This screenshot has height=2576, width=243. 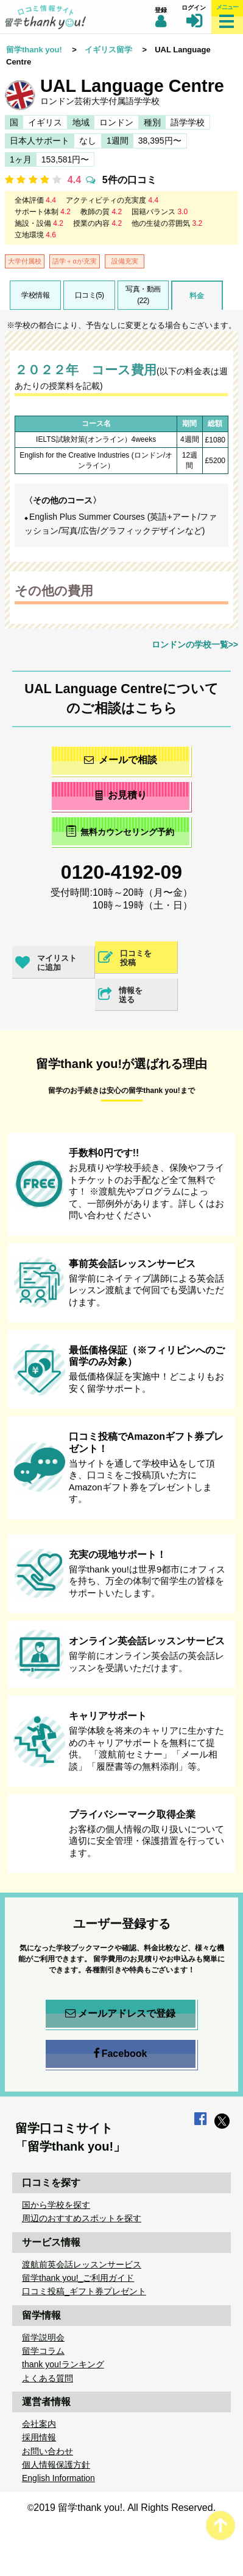 What do you see at coordinates (43, 2351) in the screenshot?
I see `留学コラム` at bounding box center [43, 2351].